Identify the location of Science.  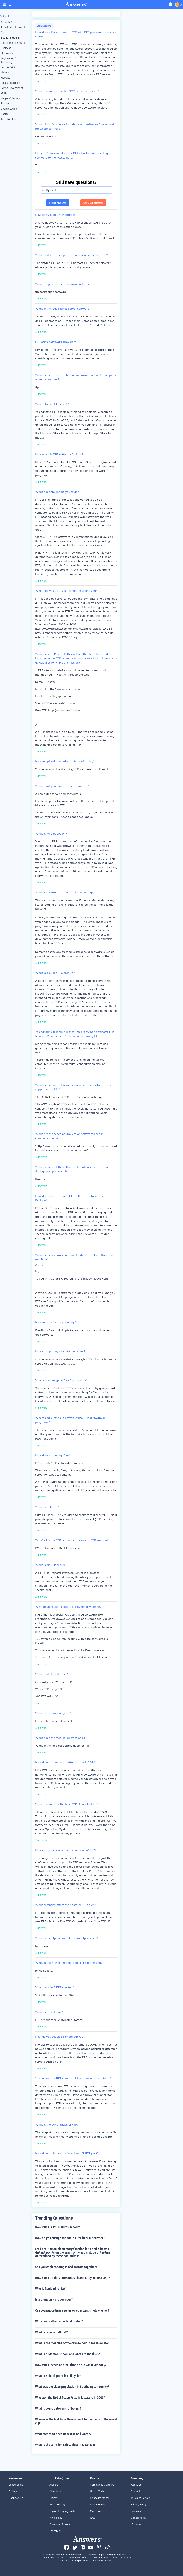
(5, 103).